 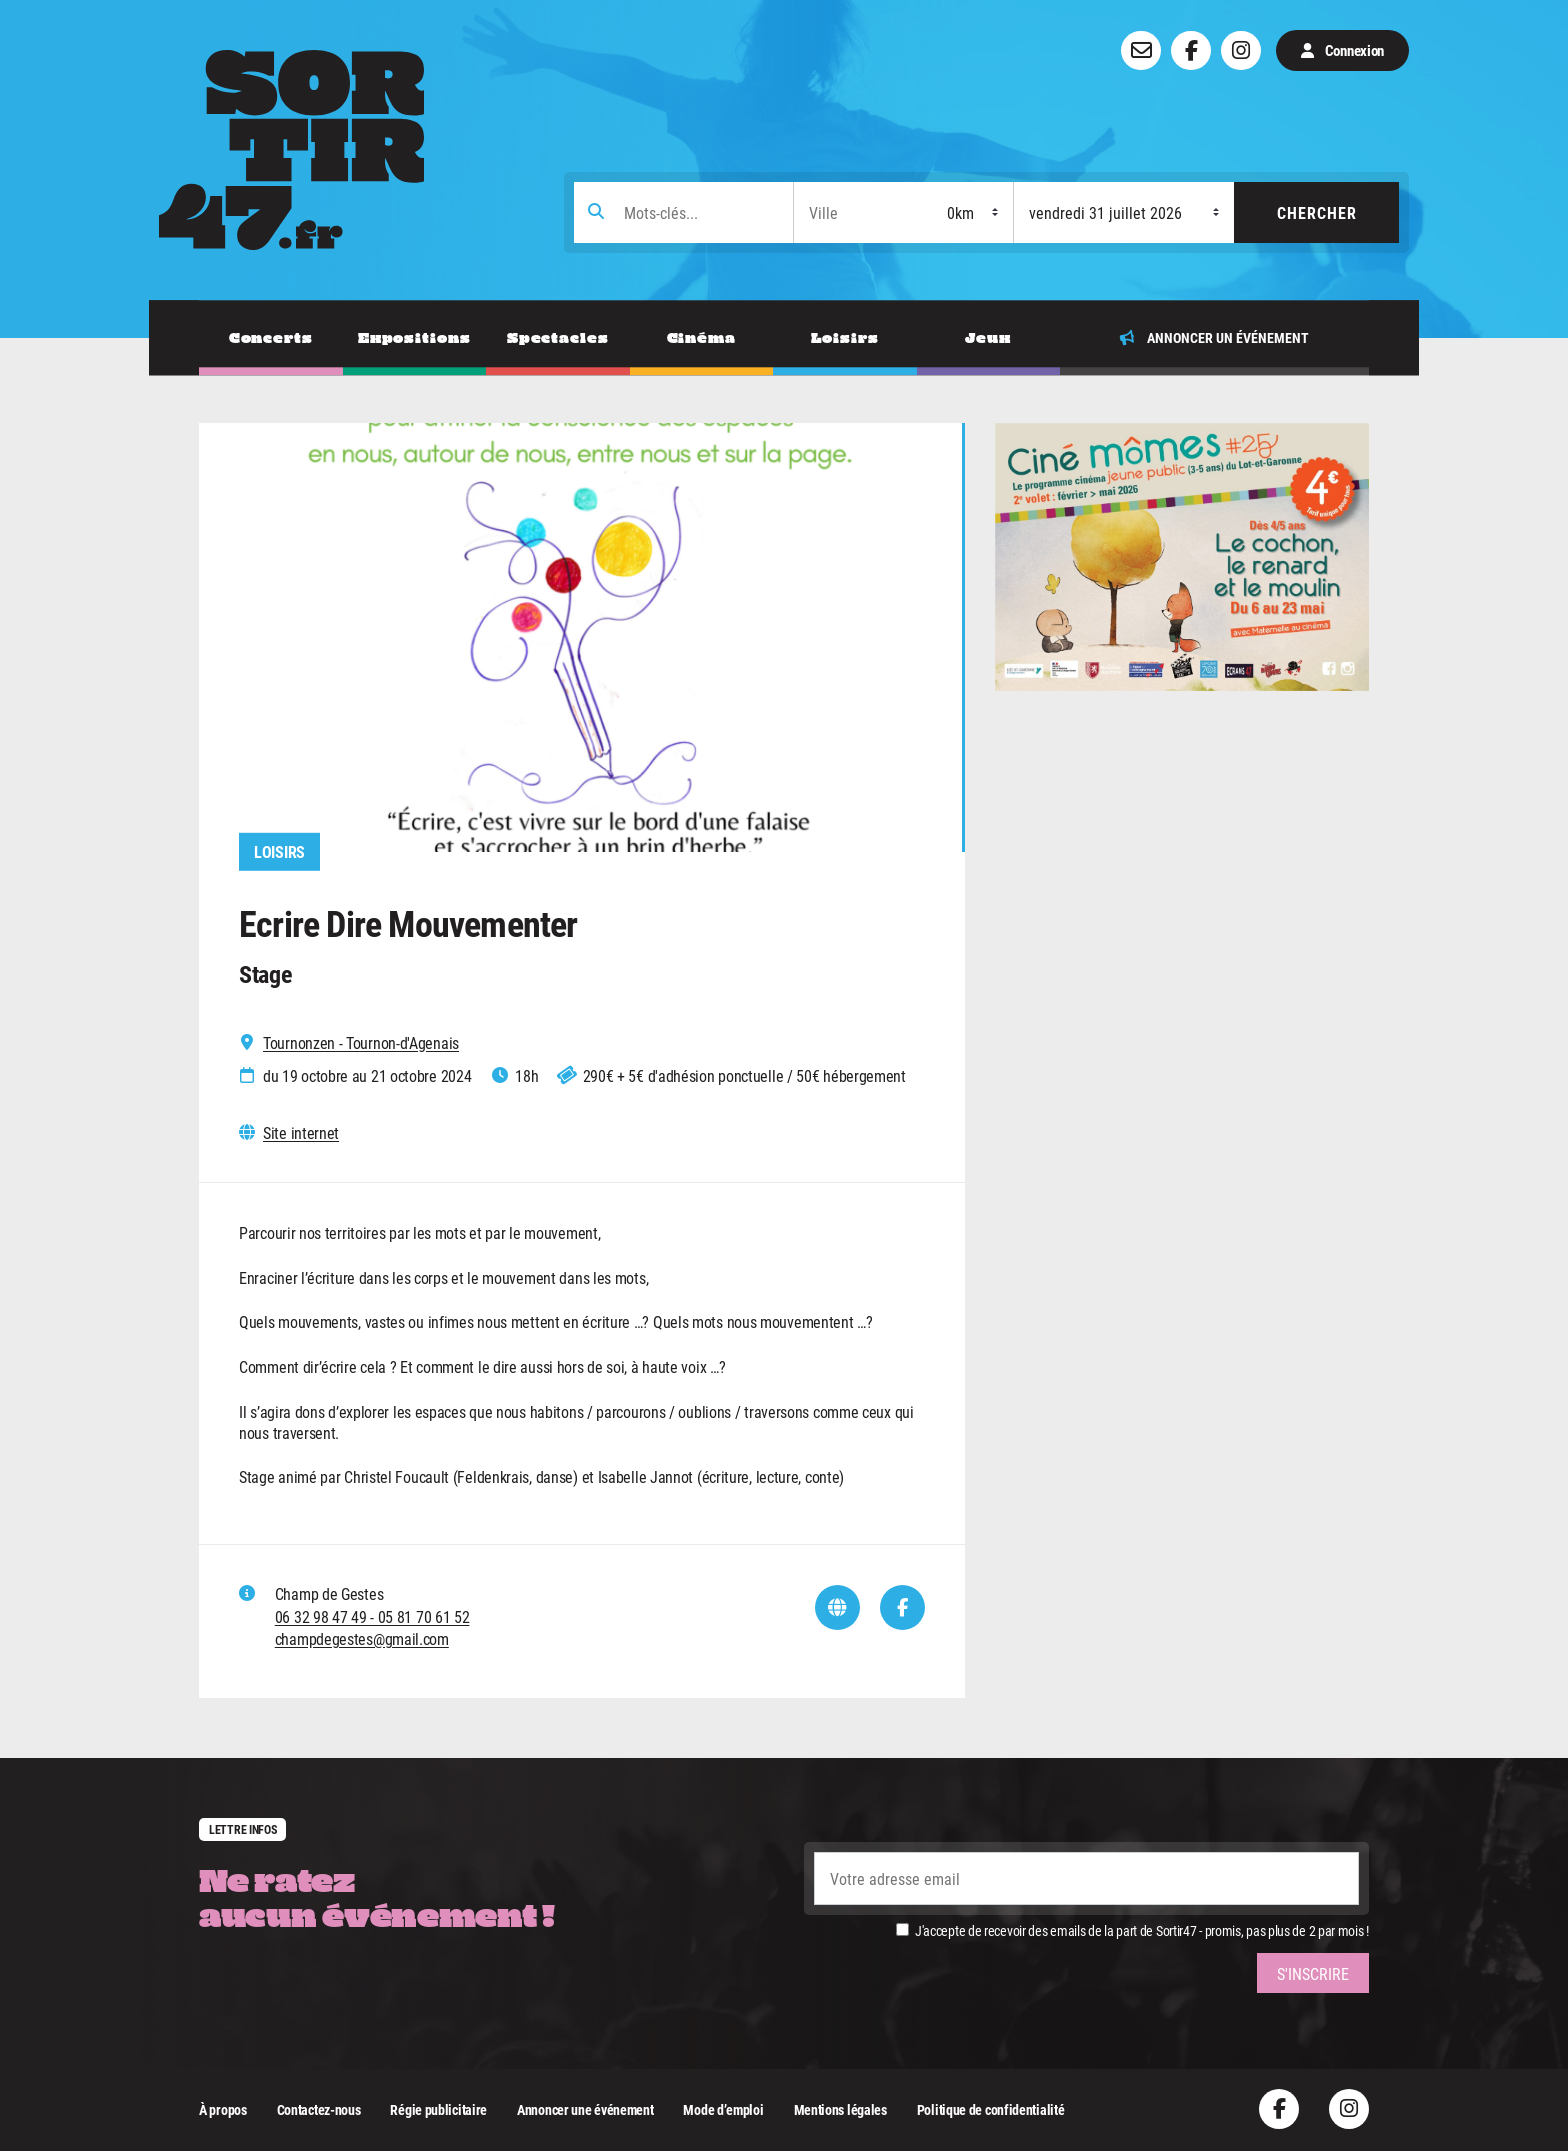 I want to click on 06 32 98 47 49 - 05 81 70 61 52, so click(x=372, y=1616).